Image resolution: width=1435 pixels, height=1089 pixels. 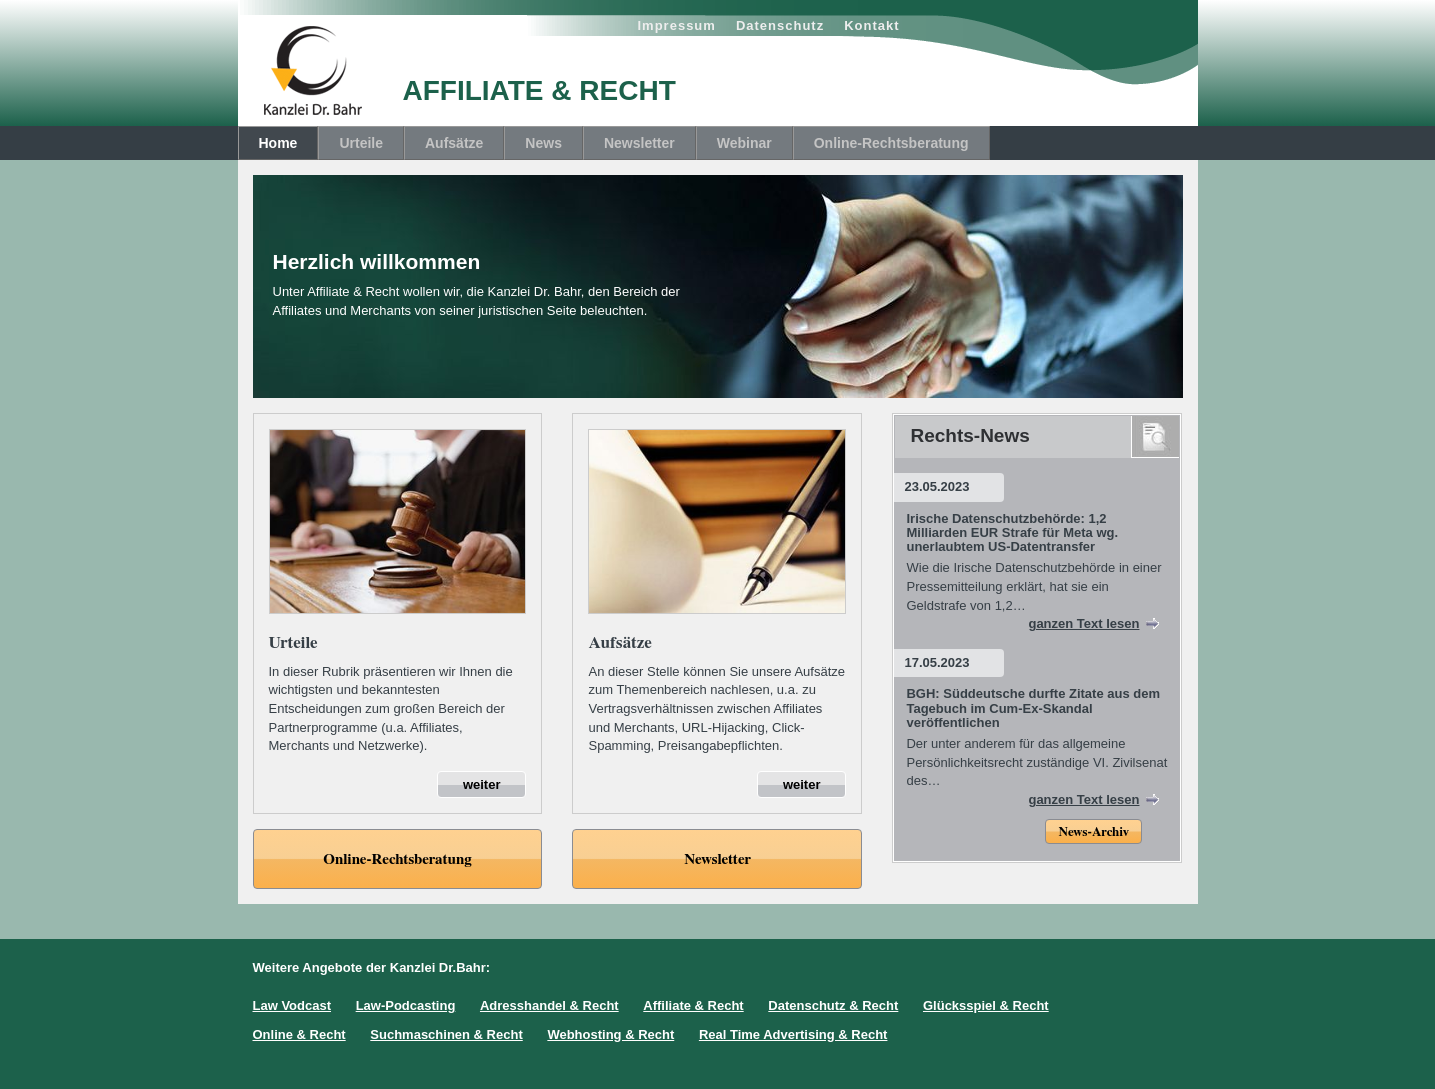 What do you see at coordinates (1093, 832) in the screenshot?
I see `News-Archiv` at bounding box center [1093, 832].